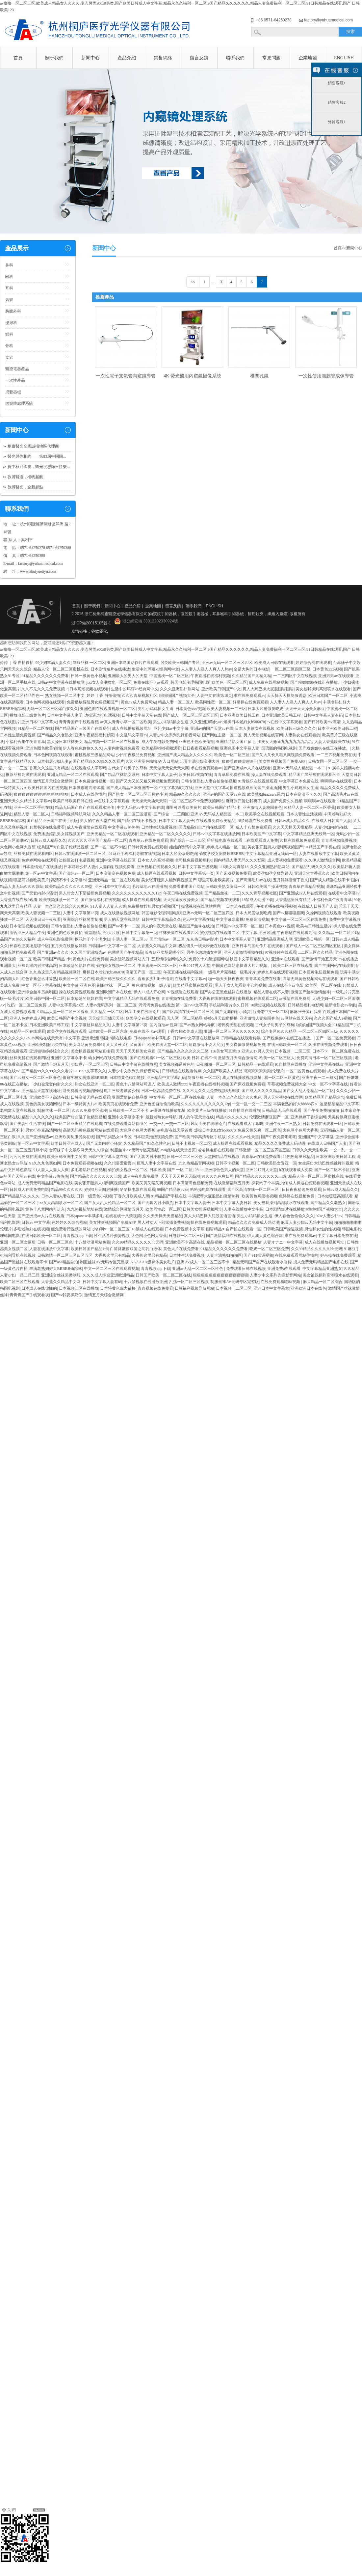 Image resolution: width=362 pixels, height=2576 pixels. Describe the element at coordinates (91, 623) in the screenshot. I see `浙ICP備20015105號-1` at that location.